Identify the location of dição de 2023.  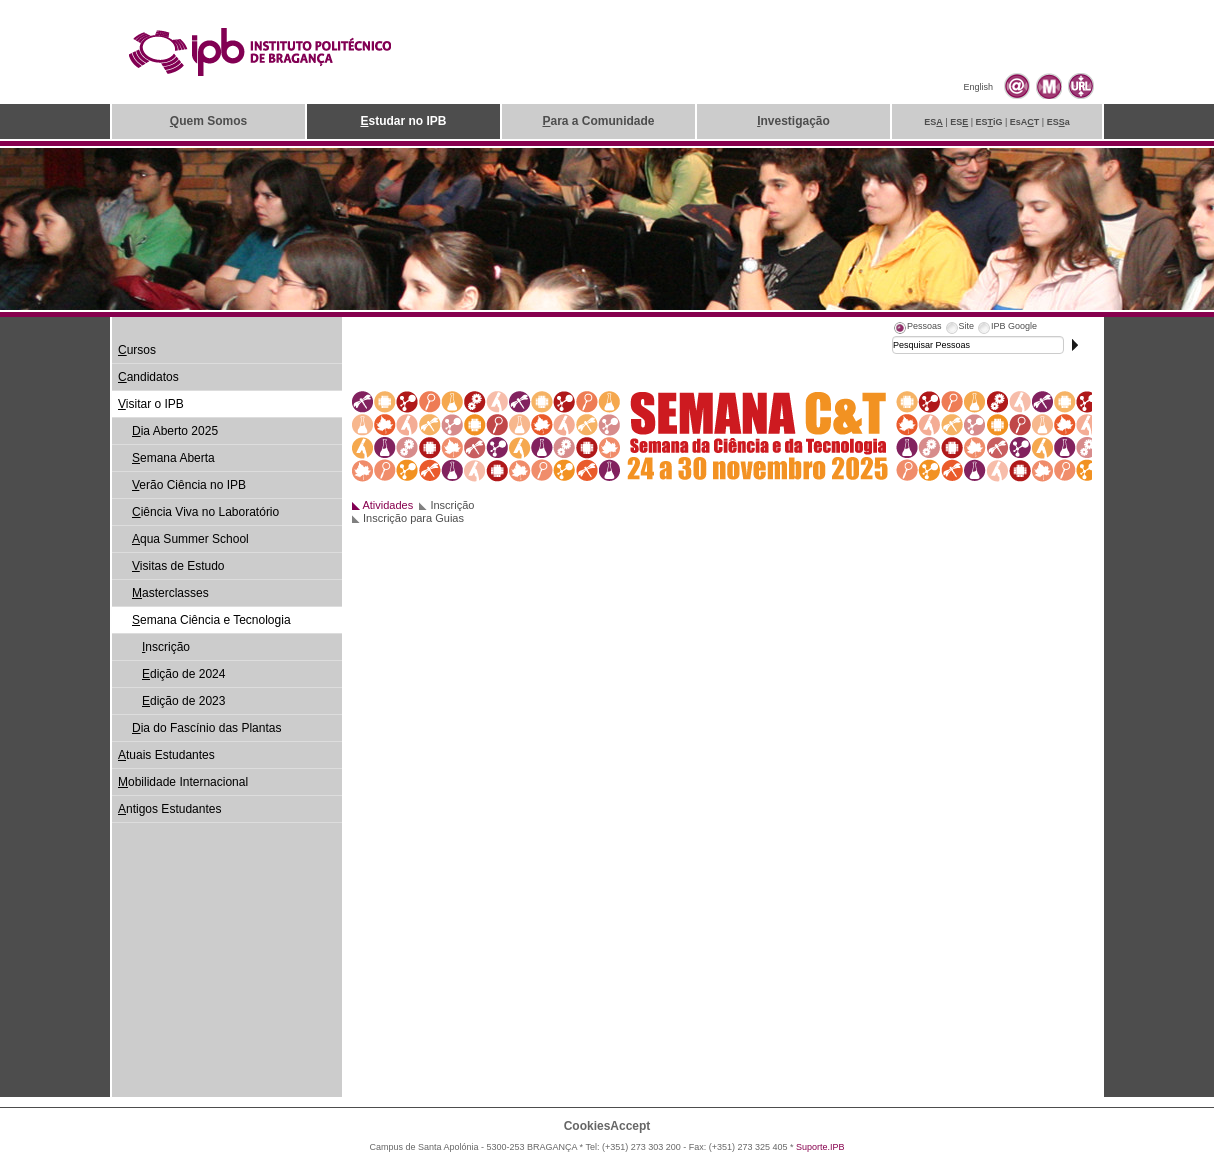
(183, 701).